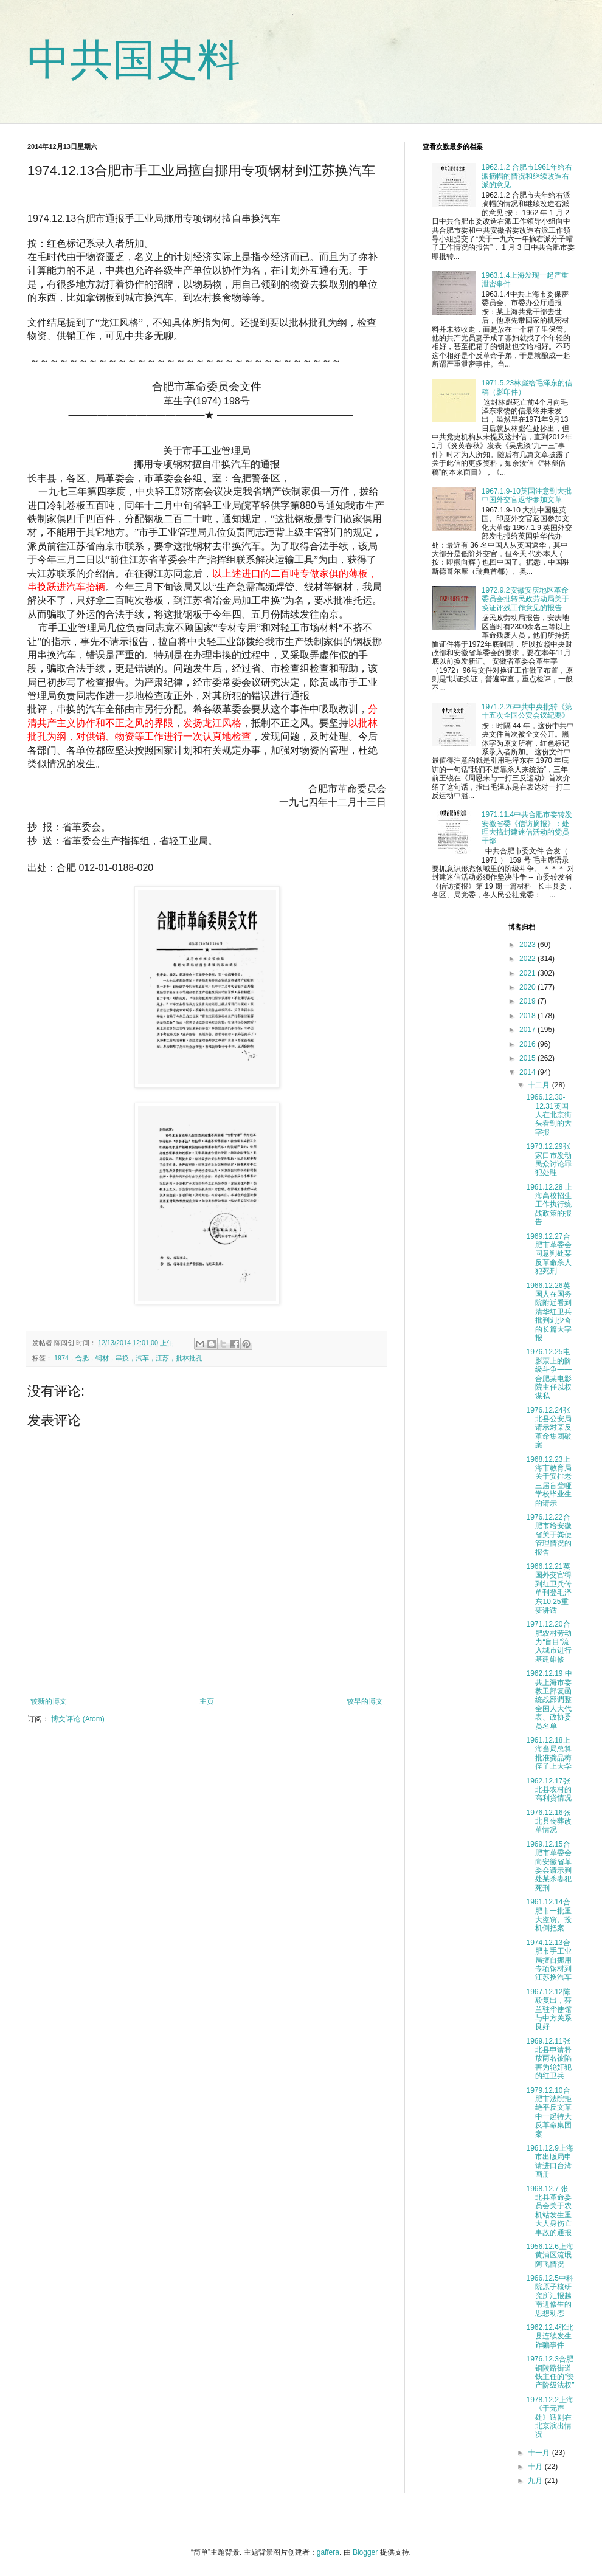 Image resolution: width=602 pixels, height=2576 pixels. What do you see at coordinates (48, 1701) in the screenshot?
I see `较新的博文` at bounding box center [48, 1701].